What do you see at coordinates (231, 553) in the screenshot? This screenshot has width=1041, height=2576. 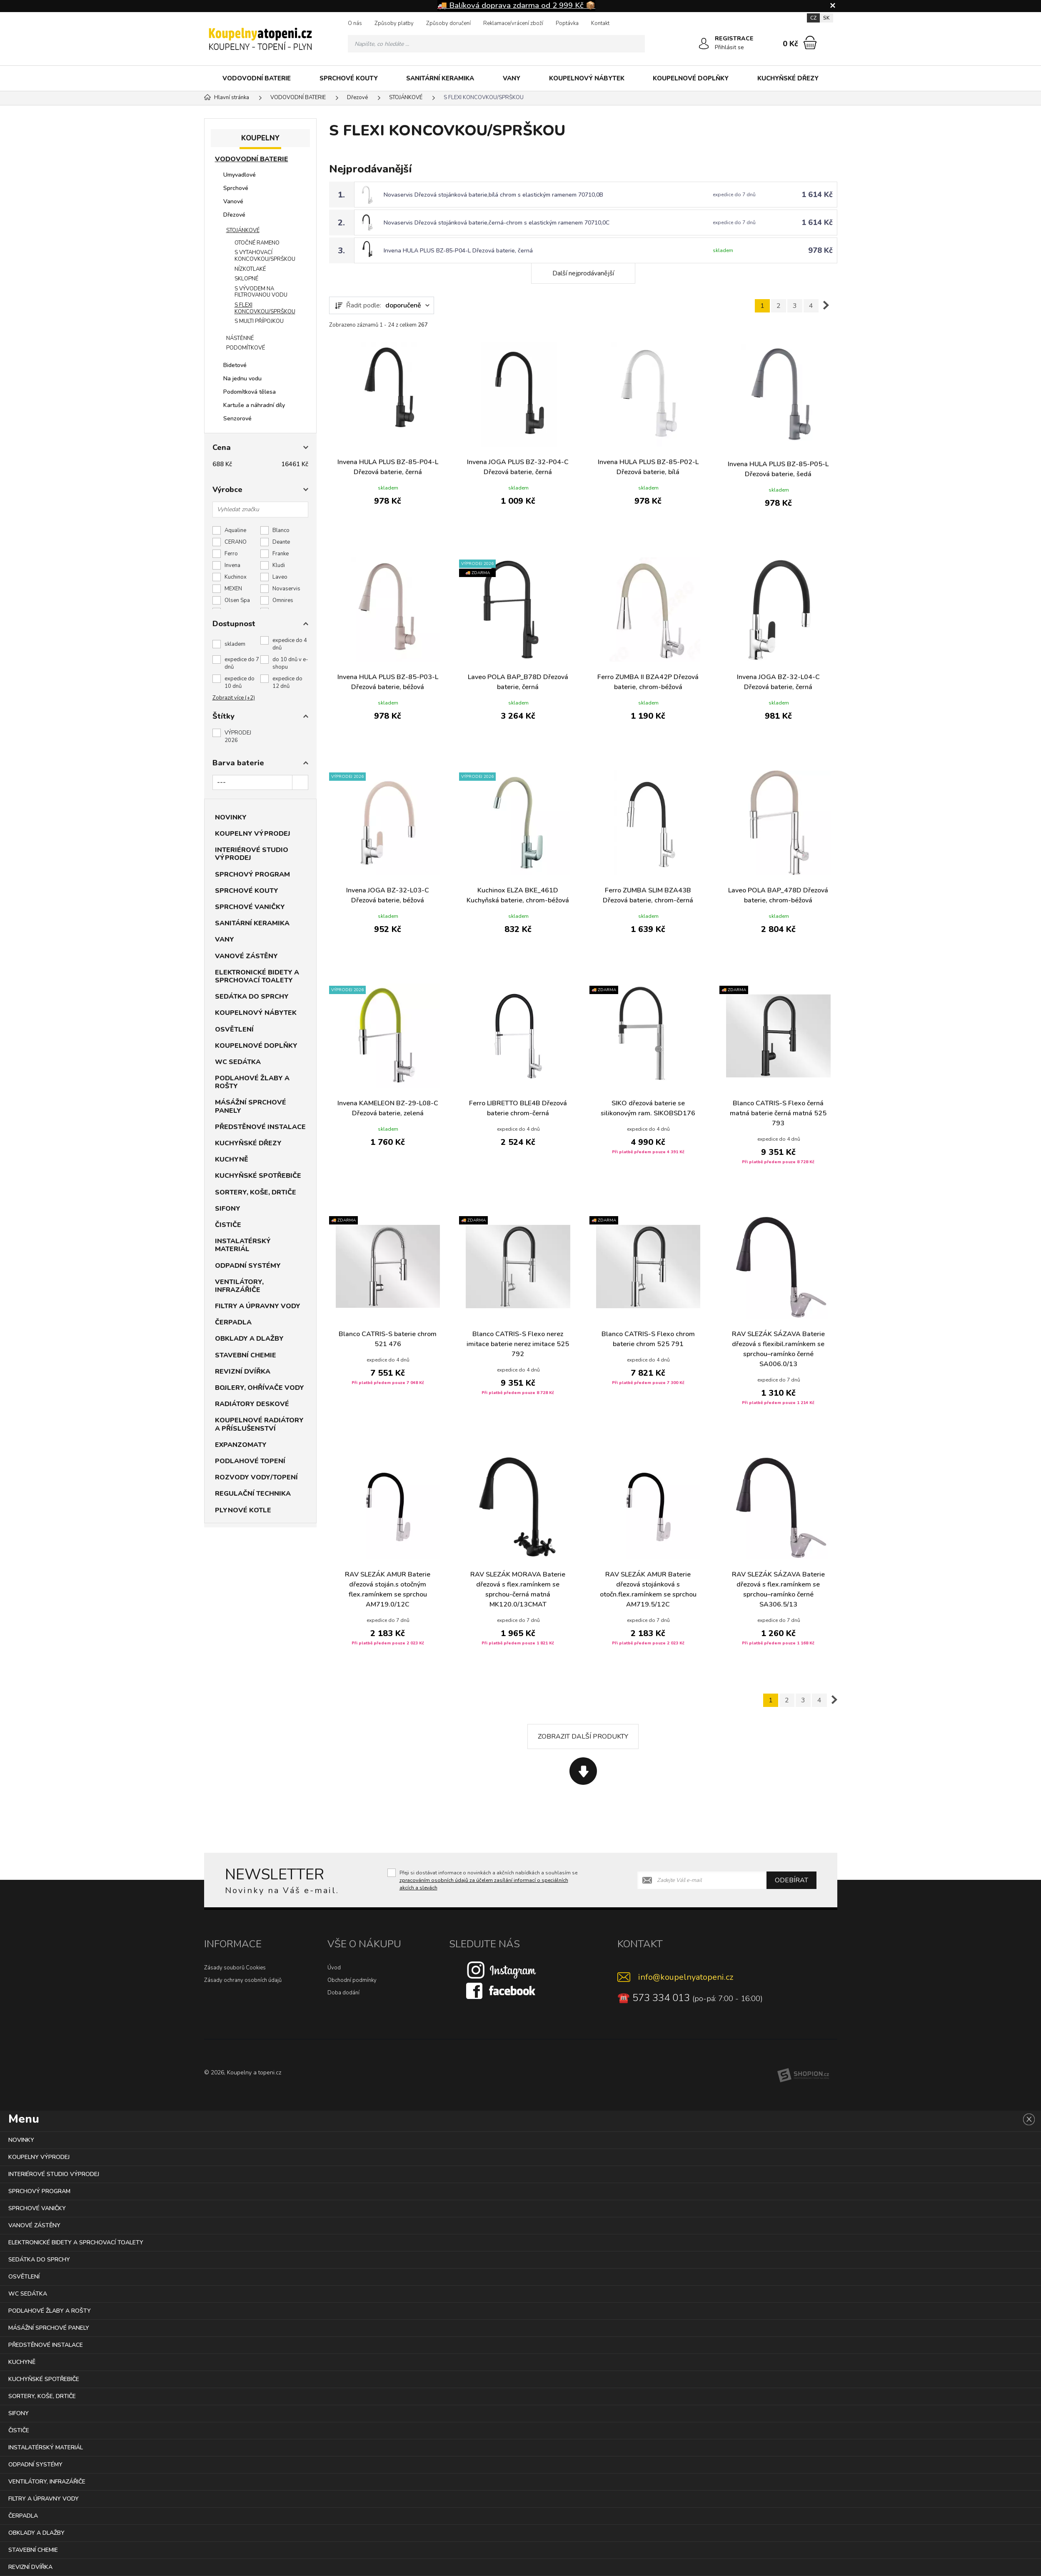 I see `Ferro` at bounding box center [231, 553].